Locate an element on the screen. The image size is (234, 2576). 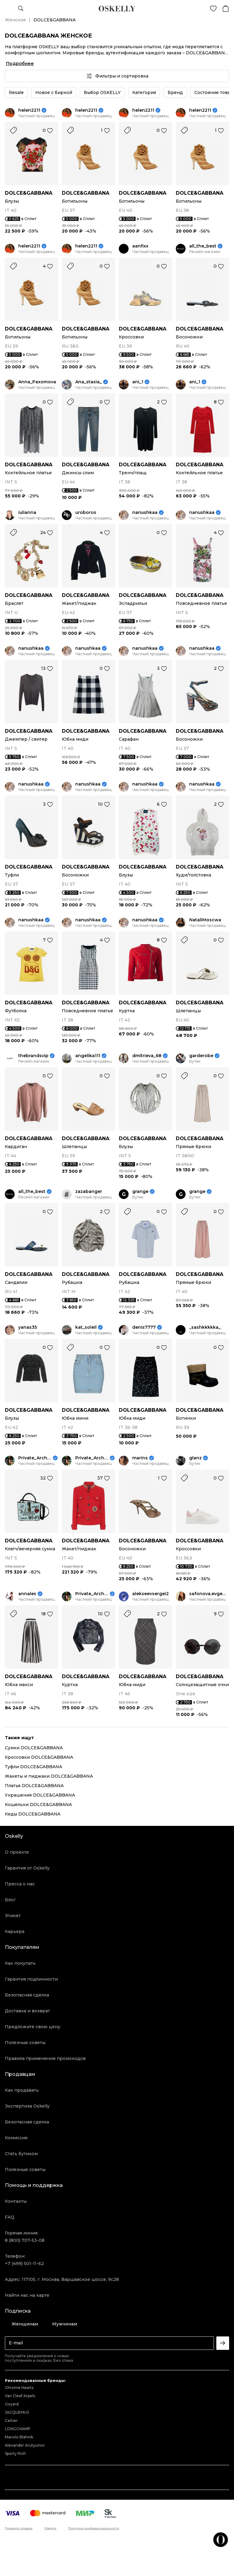
yanas35 is located at coordinates (27, 1327).